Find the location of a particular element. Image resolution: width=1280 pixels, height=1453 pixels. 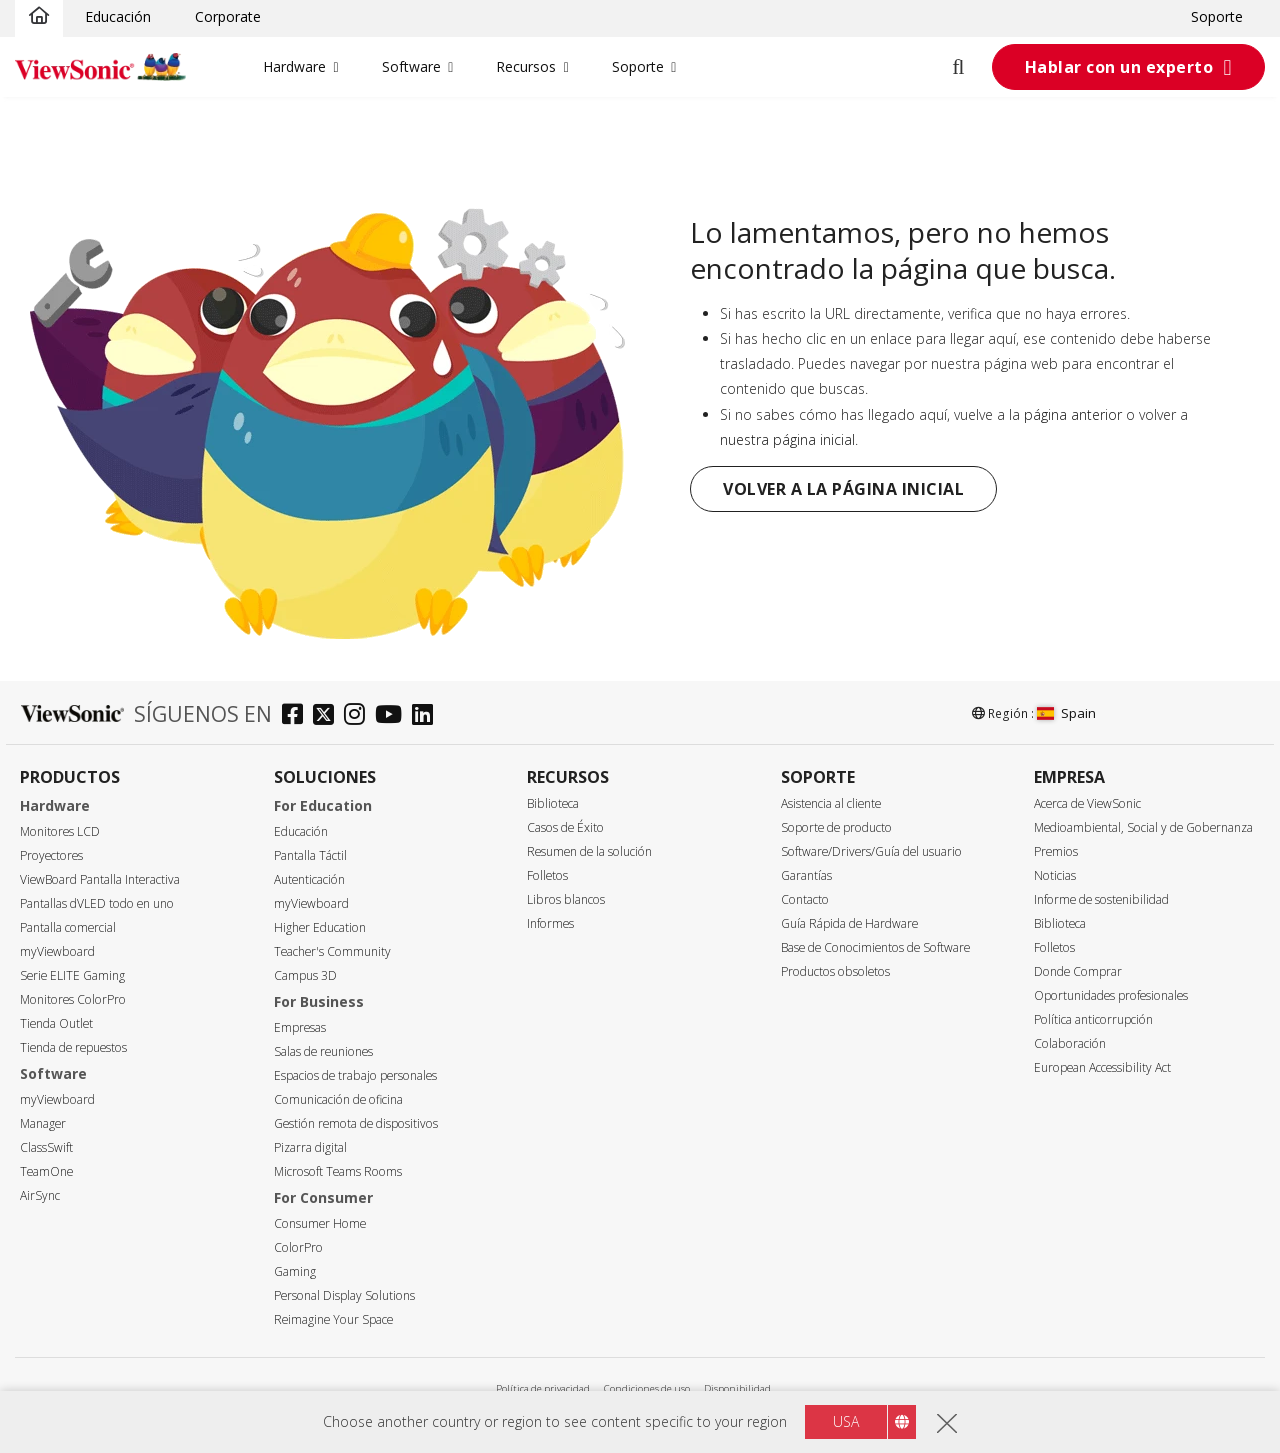

ViewBoard Pantalla Interactiva is located at coordinates (100, 879).